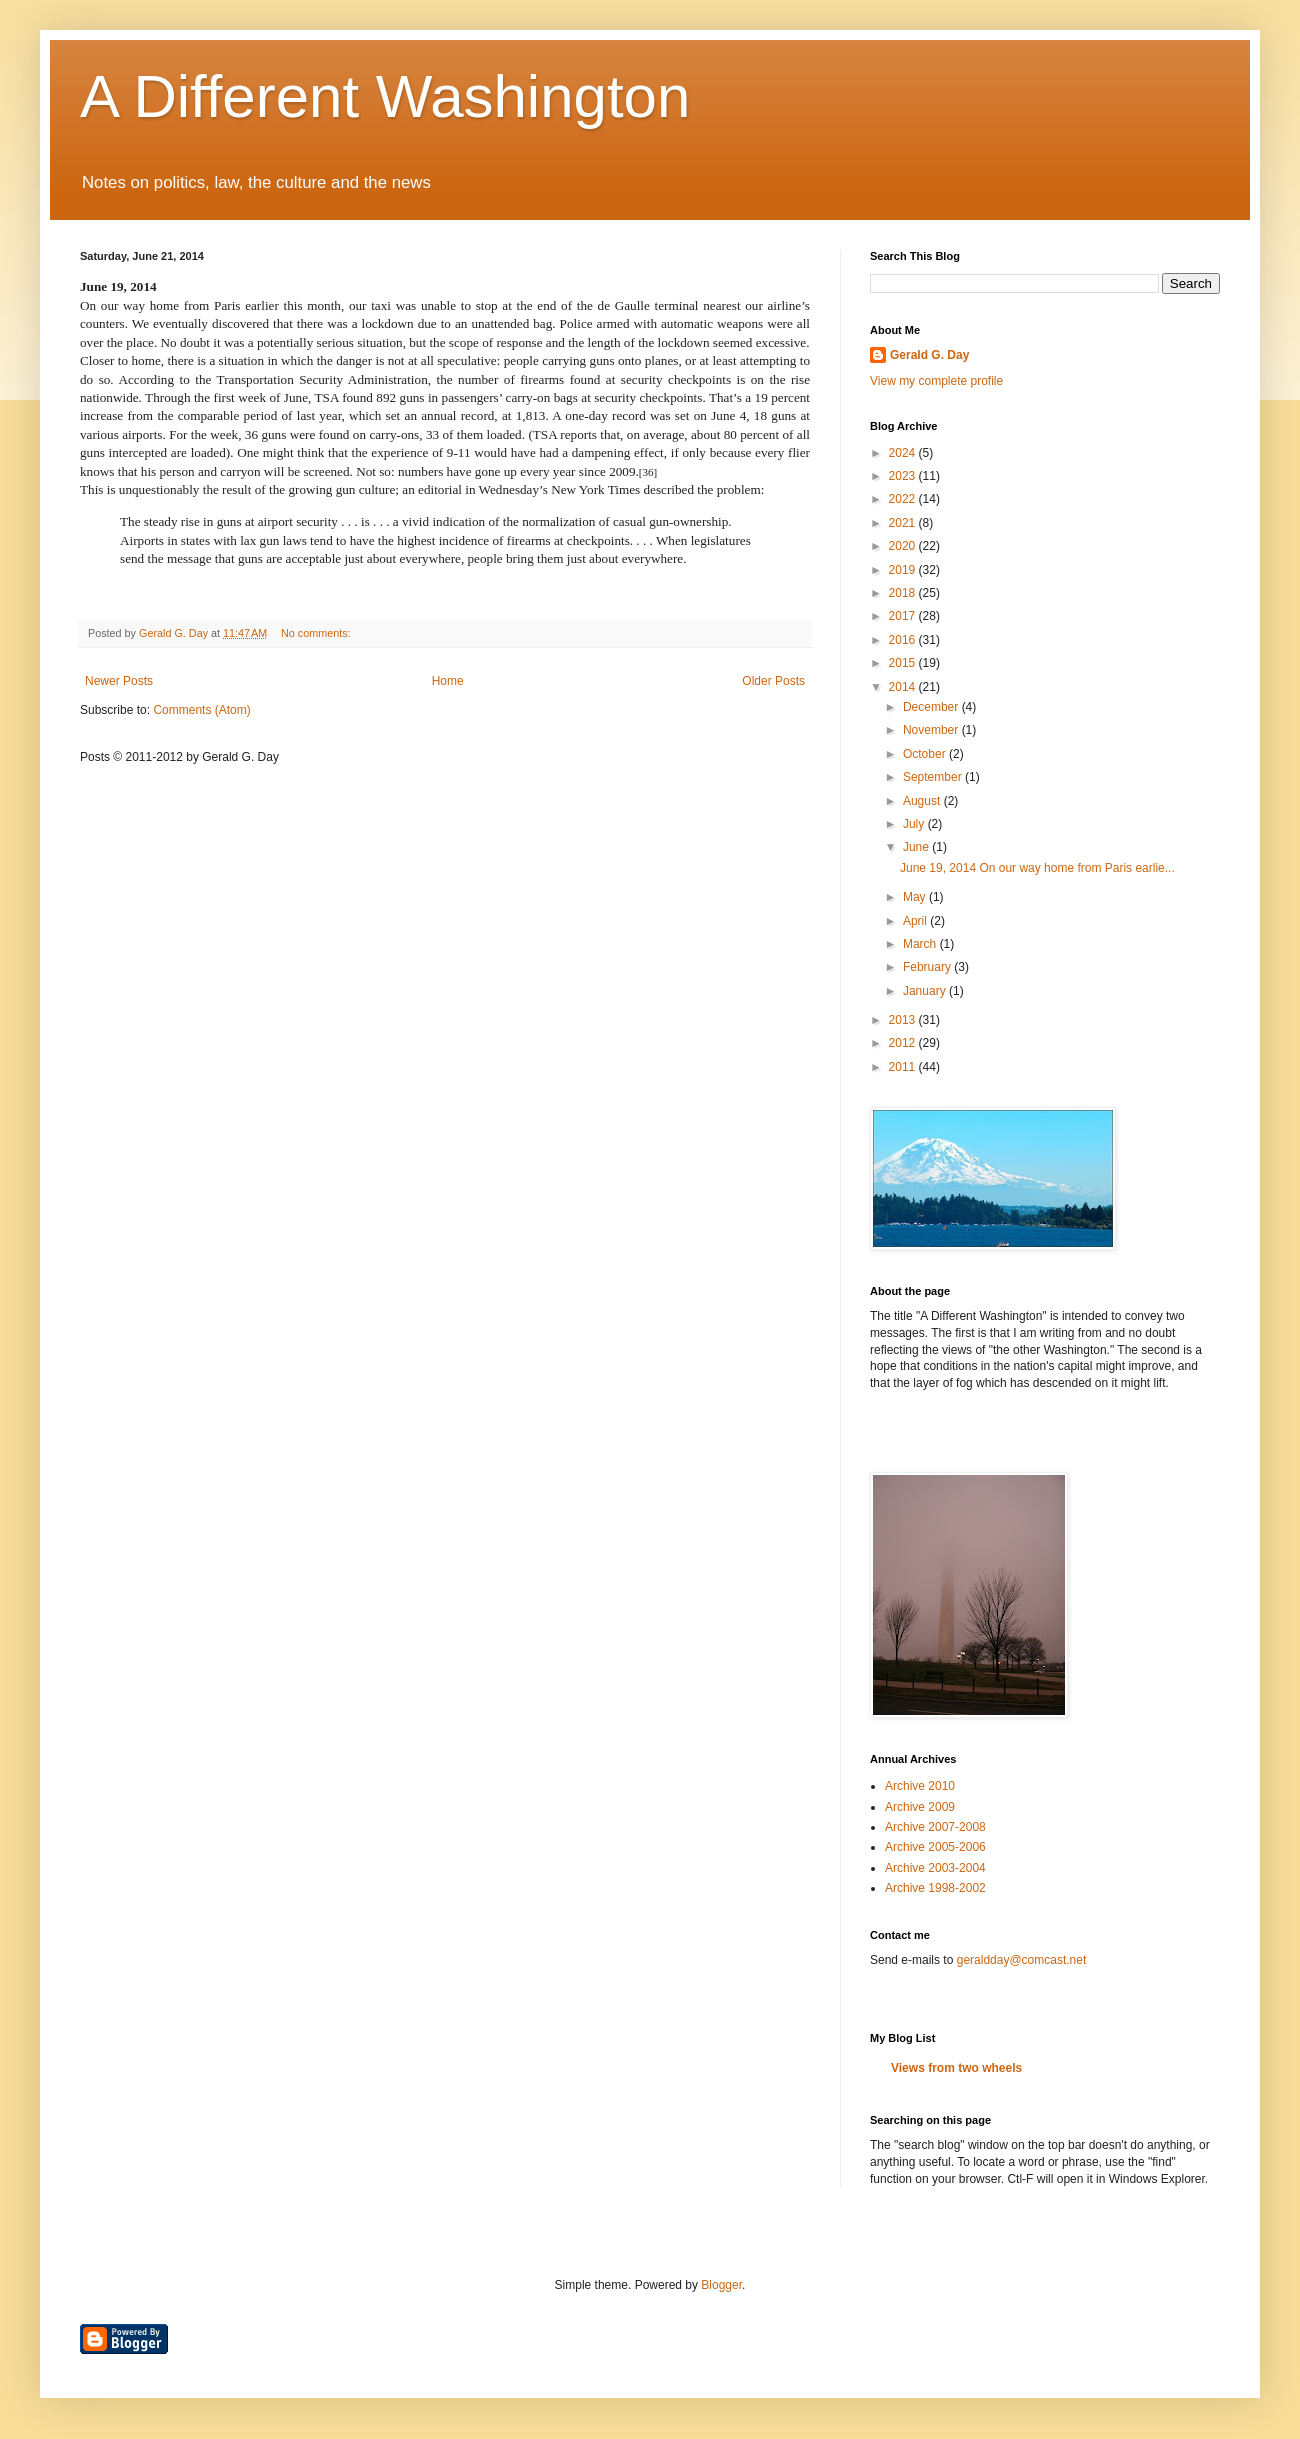  Describe the element at coordinates (936, 381) in the screenshot. I see `View my complete profile` at that location.